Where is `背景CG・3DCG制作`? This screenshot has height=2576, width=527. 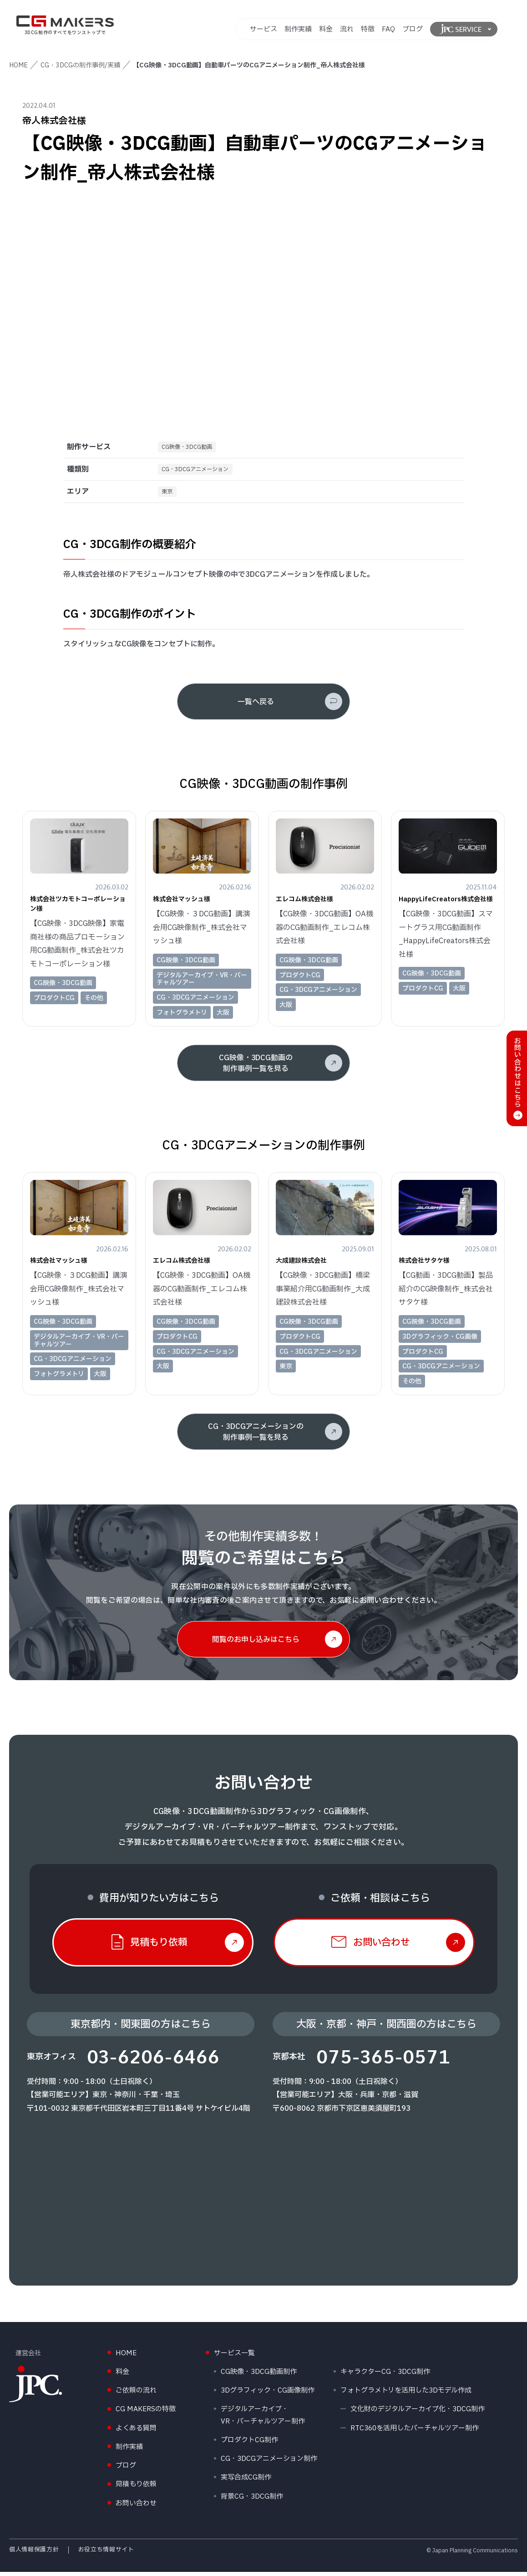
背景CG・3DCG制作 is located at coordinates (252, 2500).